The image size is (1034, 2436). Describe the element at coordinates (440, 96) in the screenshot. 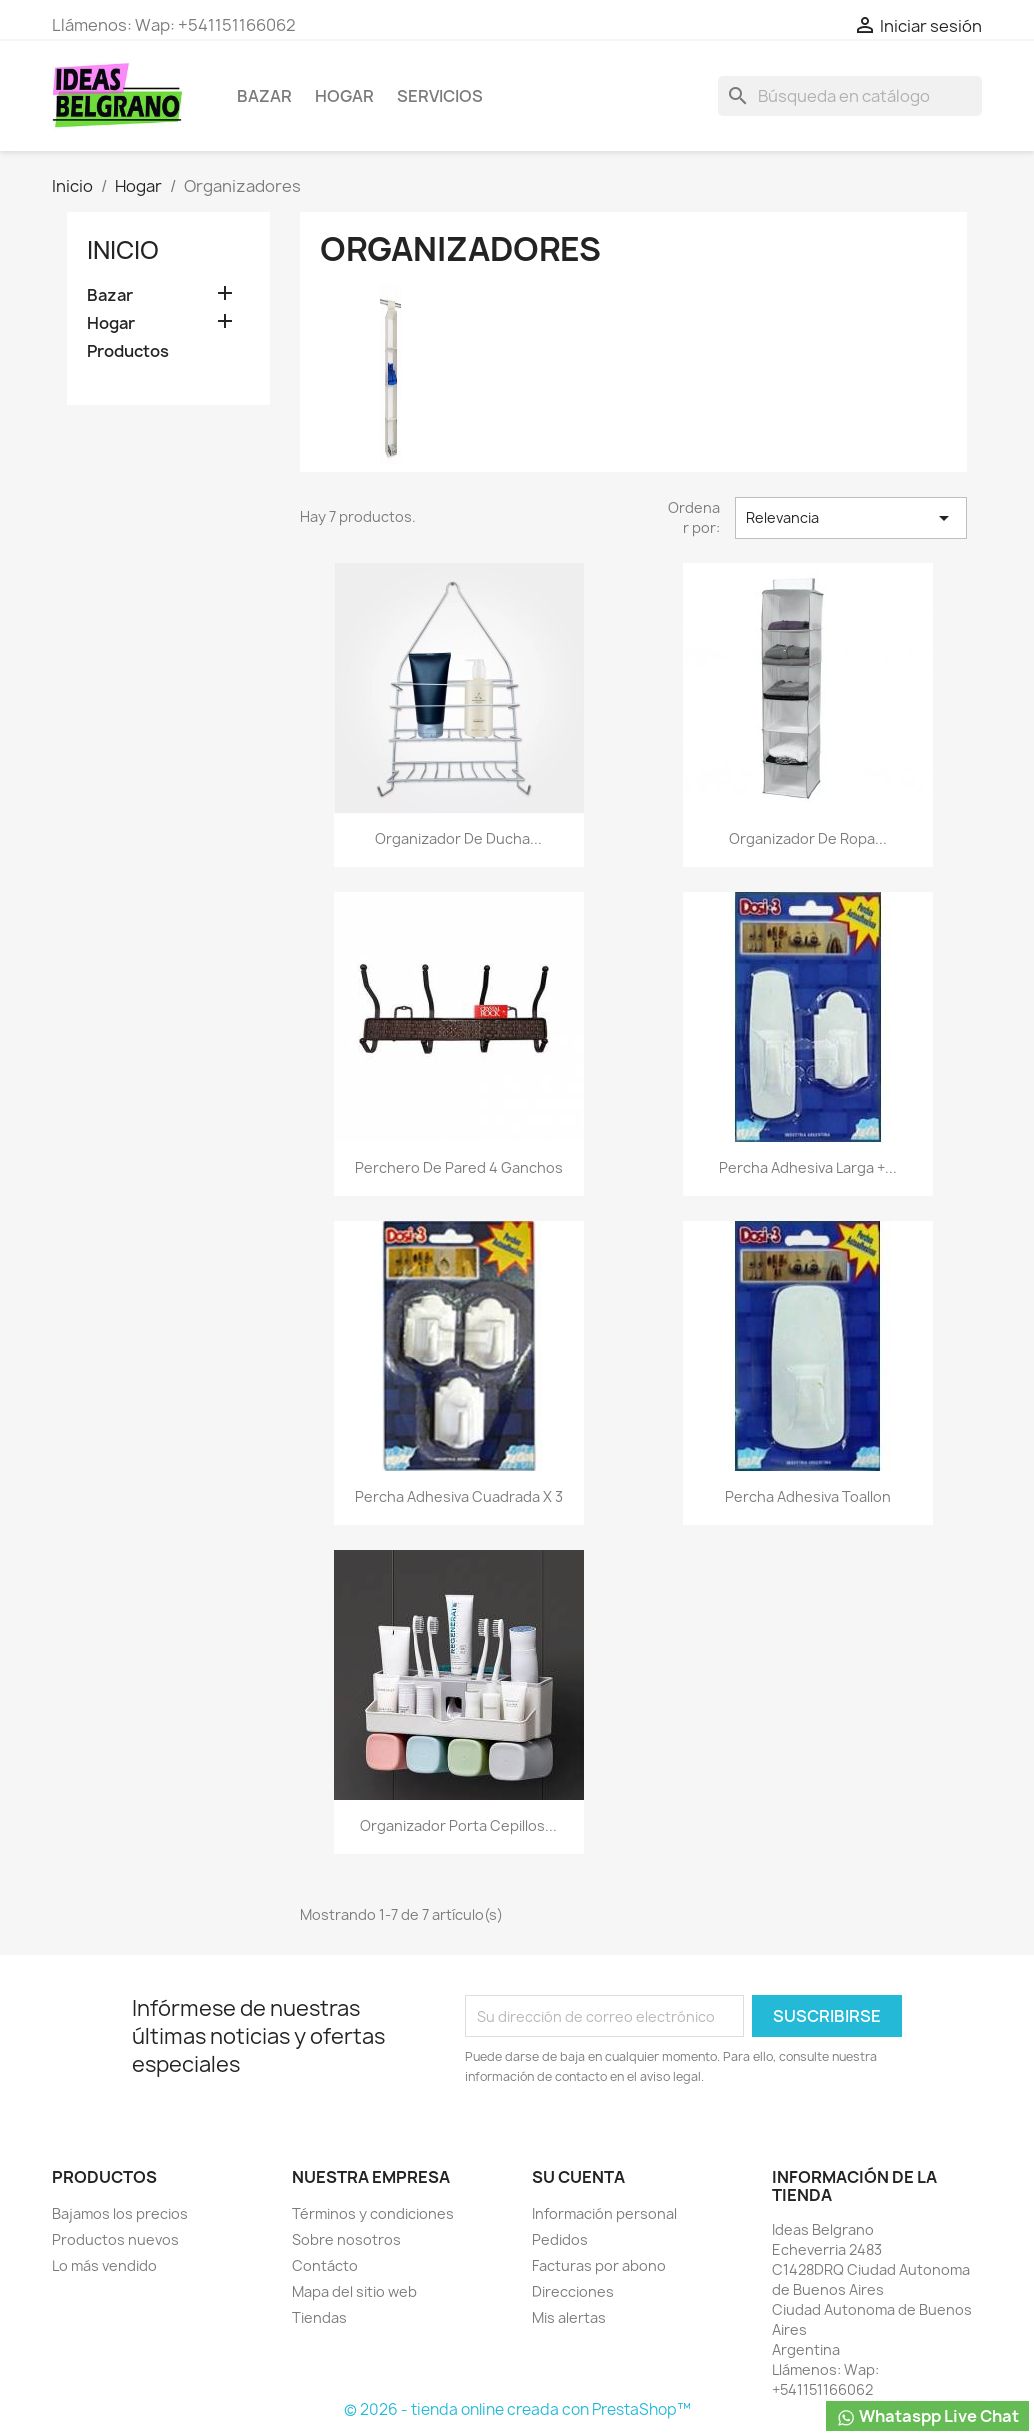

I see `Servicios` at that location.